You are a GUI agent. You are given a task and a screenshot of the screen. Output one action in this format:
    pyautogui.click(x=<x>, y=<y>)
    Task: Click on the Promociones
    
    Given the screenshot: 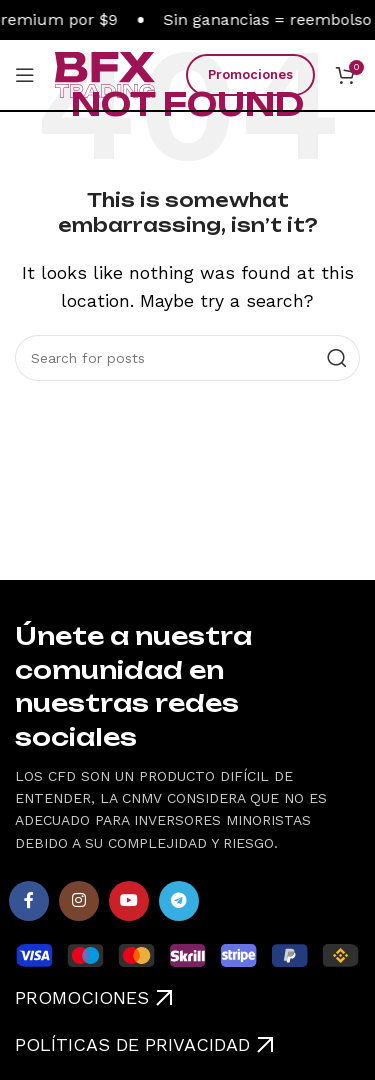 What is the action you would take?
    pyautogui.click(x=250, y=74)
    